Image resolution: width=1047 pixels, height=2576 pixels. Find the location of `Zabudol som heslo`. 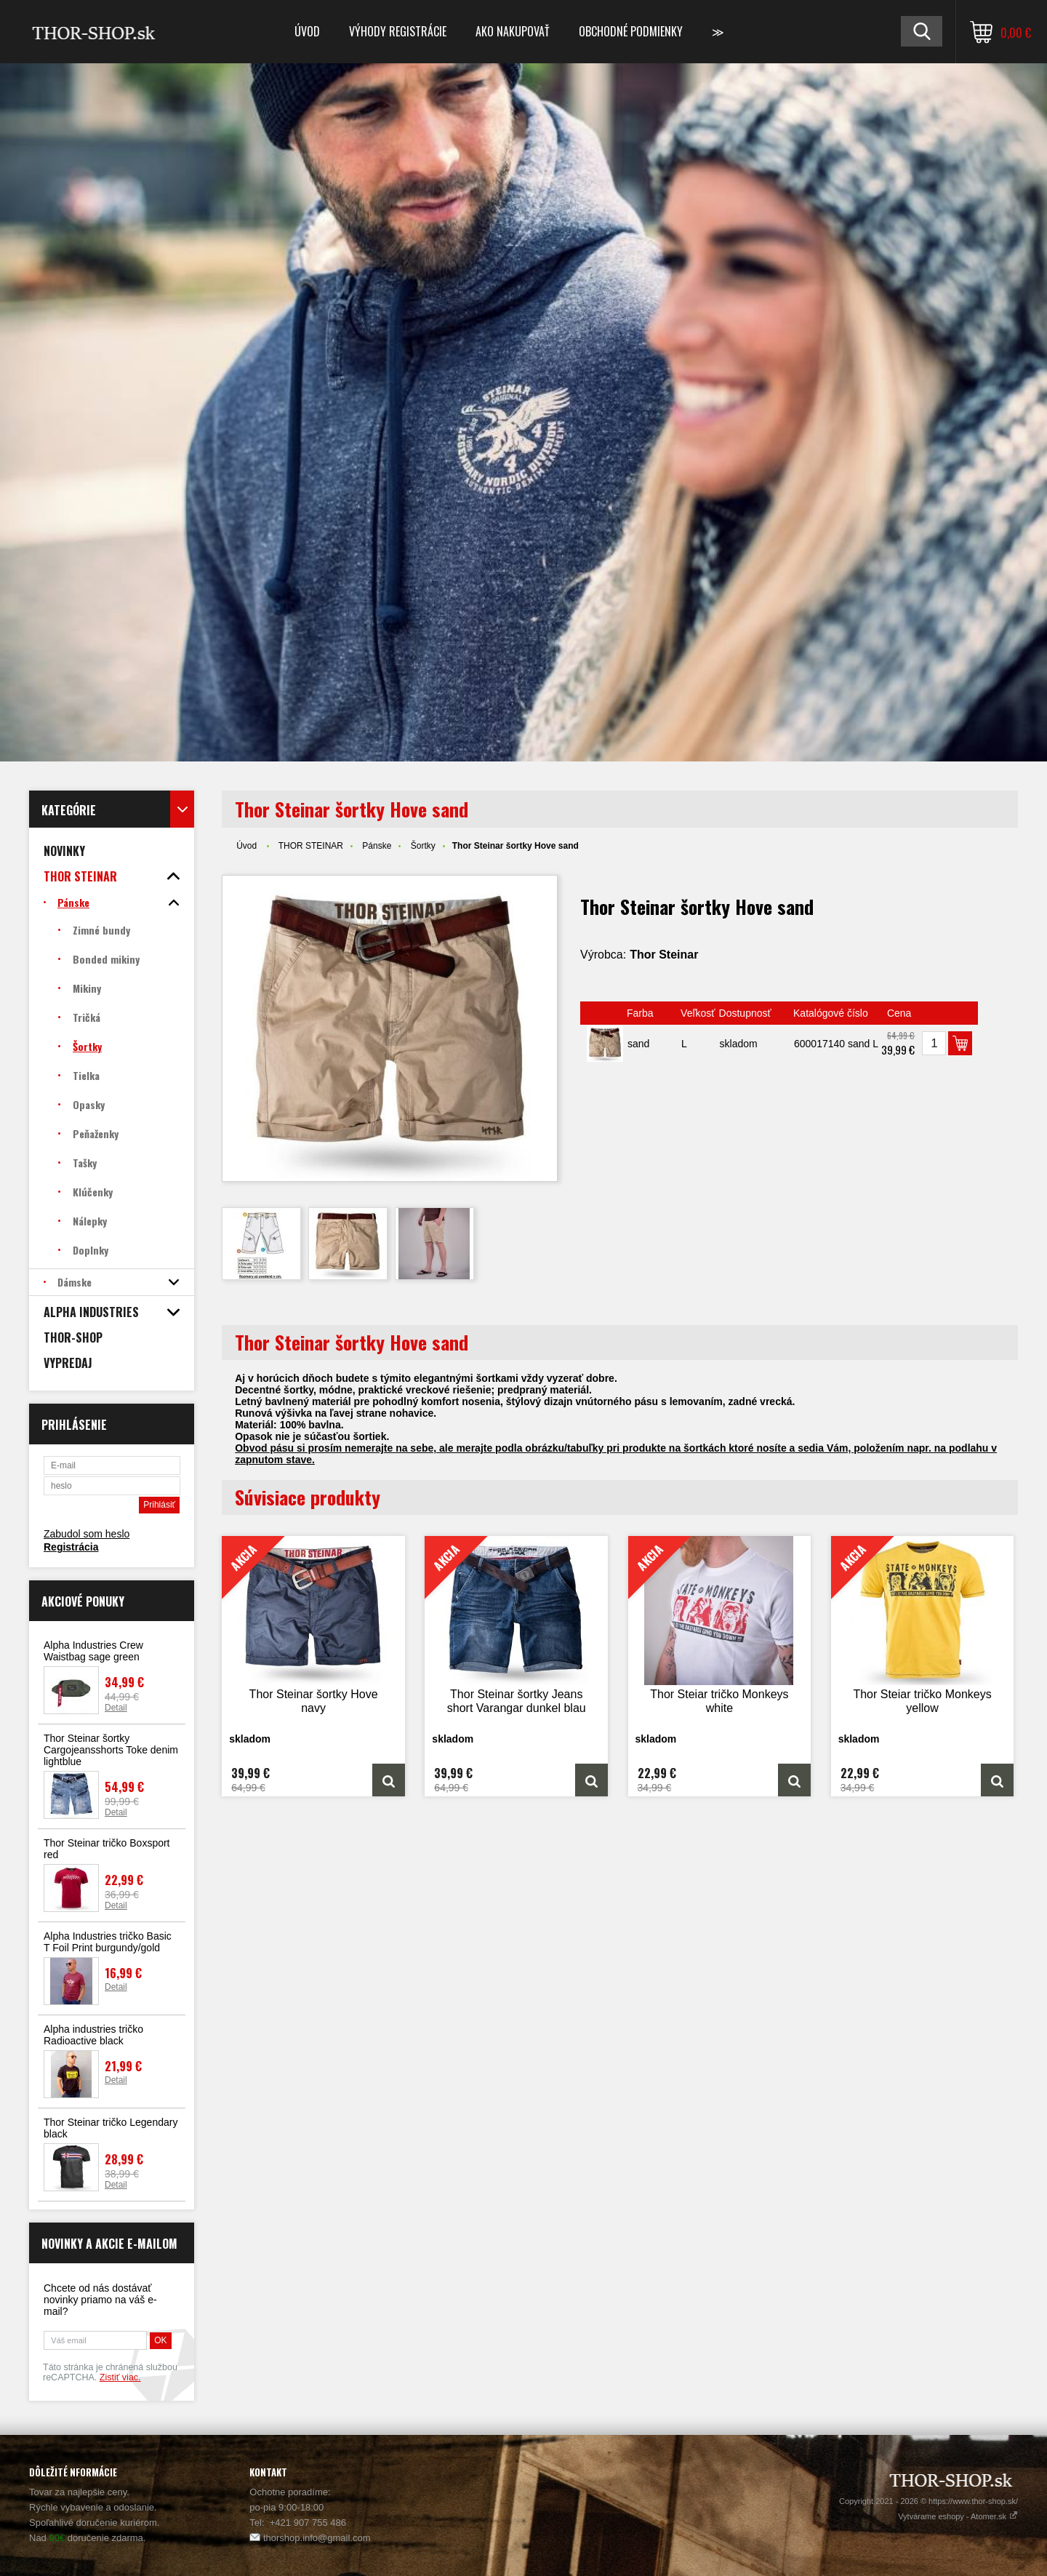

Zabudol som heslo is located at coordinates (86, 1534).